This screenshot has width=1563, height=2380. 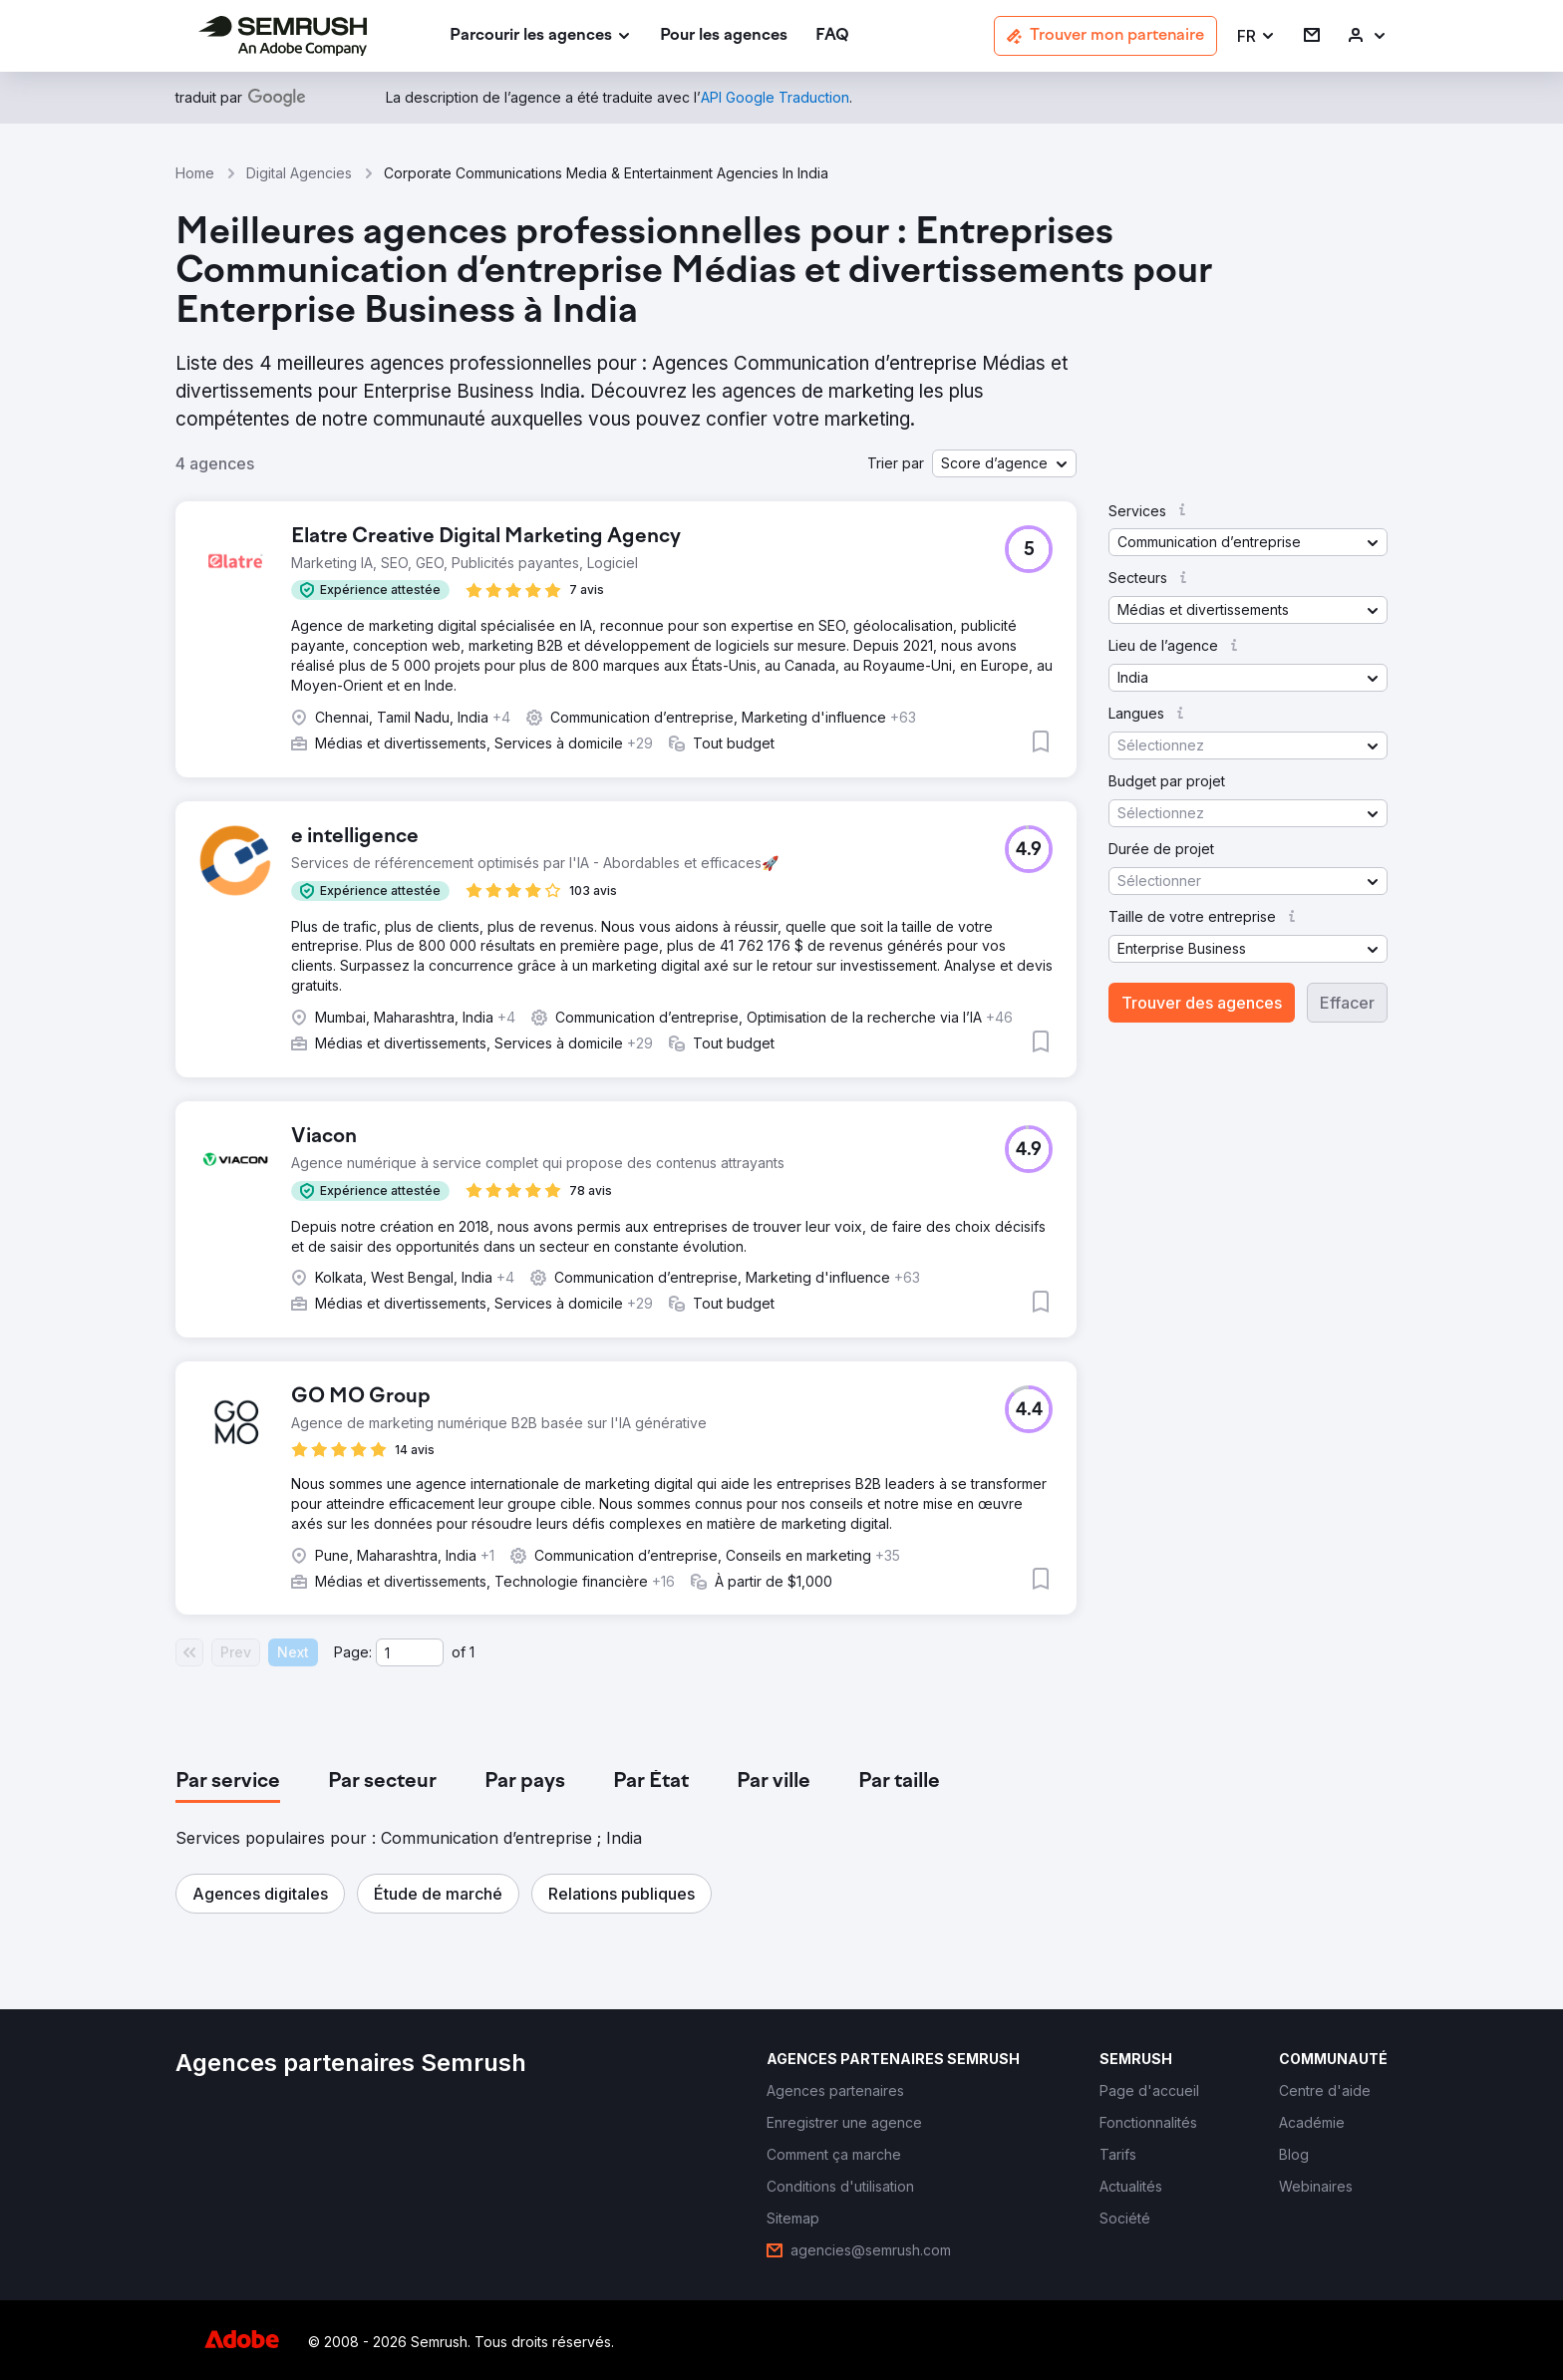 What do you see at coordinates (471, 1651) in the screenshot?
I see `1 [Last page #1]` at bounding box center [471, 1651].